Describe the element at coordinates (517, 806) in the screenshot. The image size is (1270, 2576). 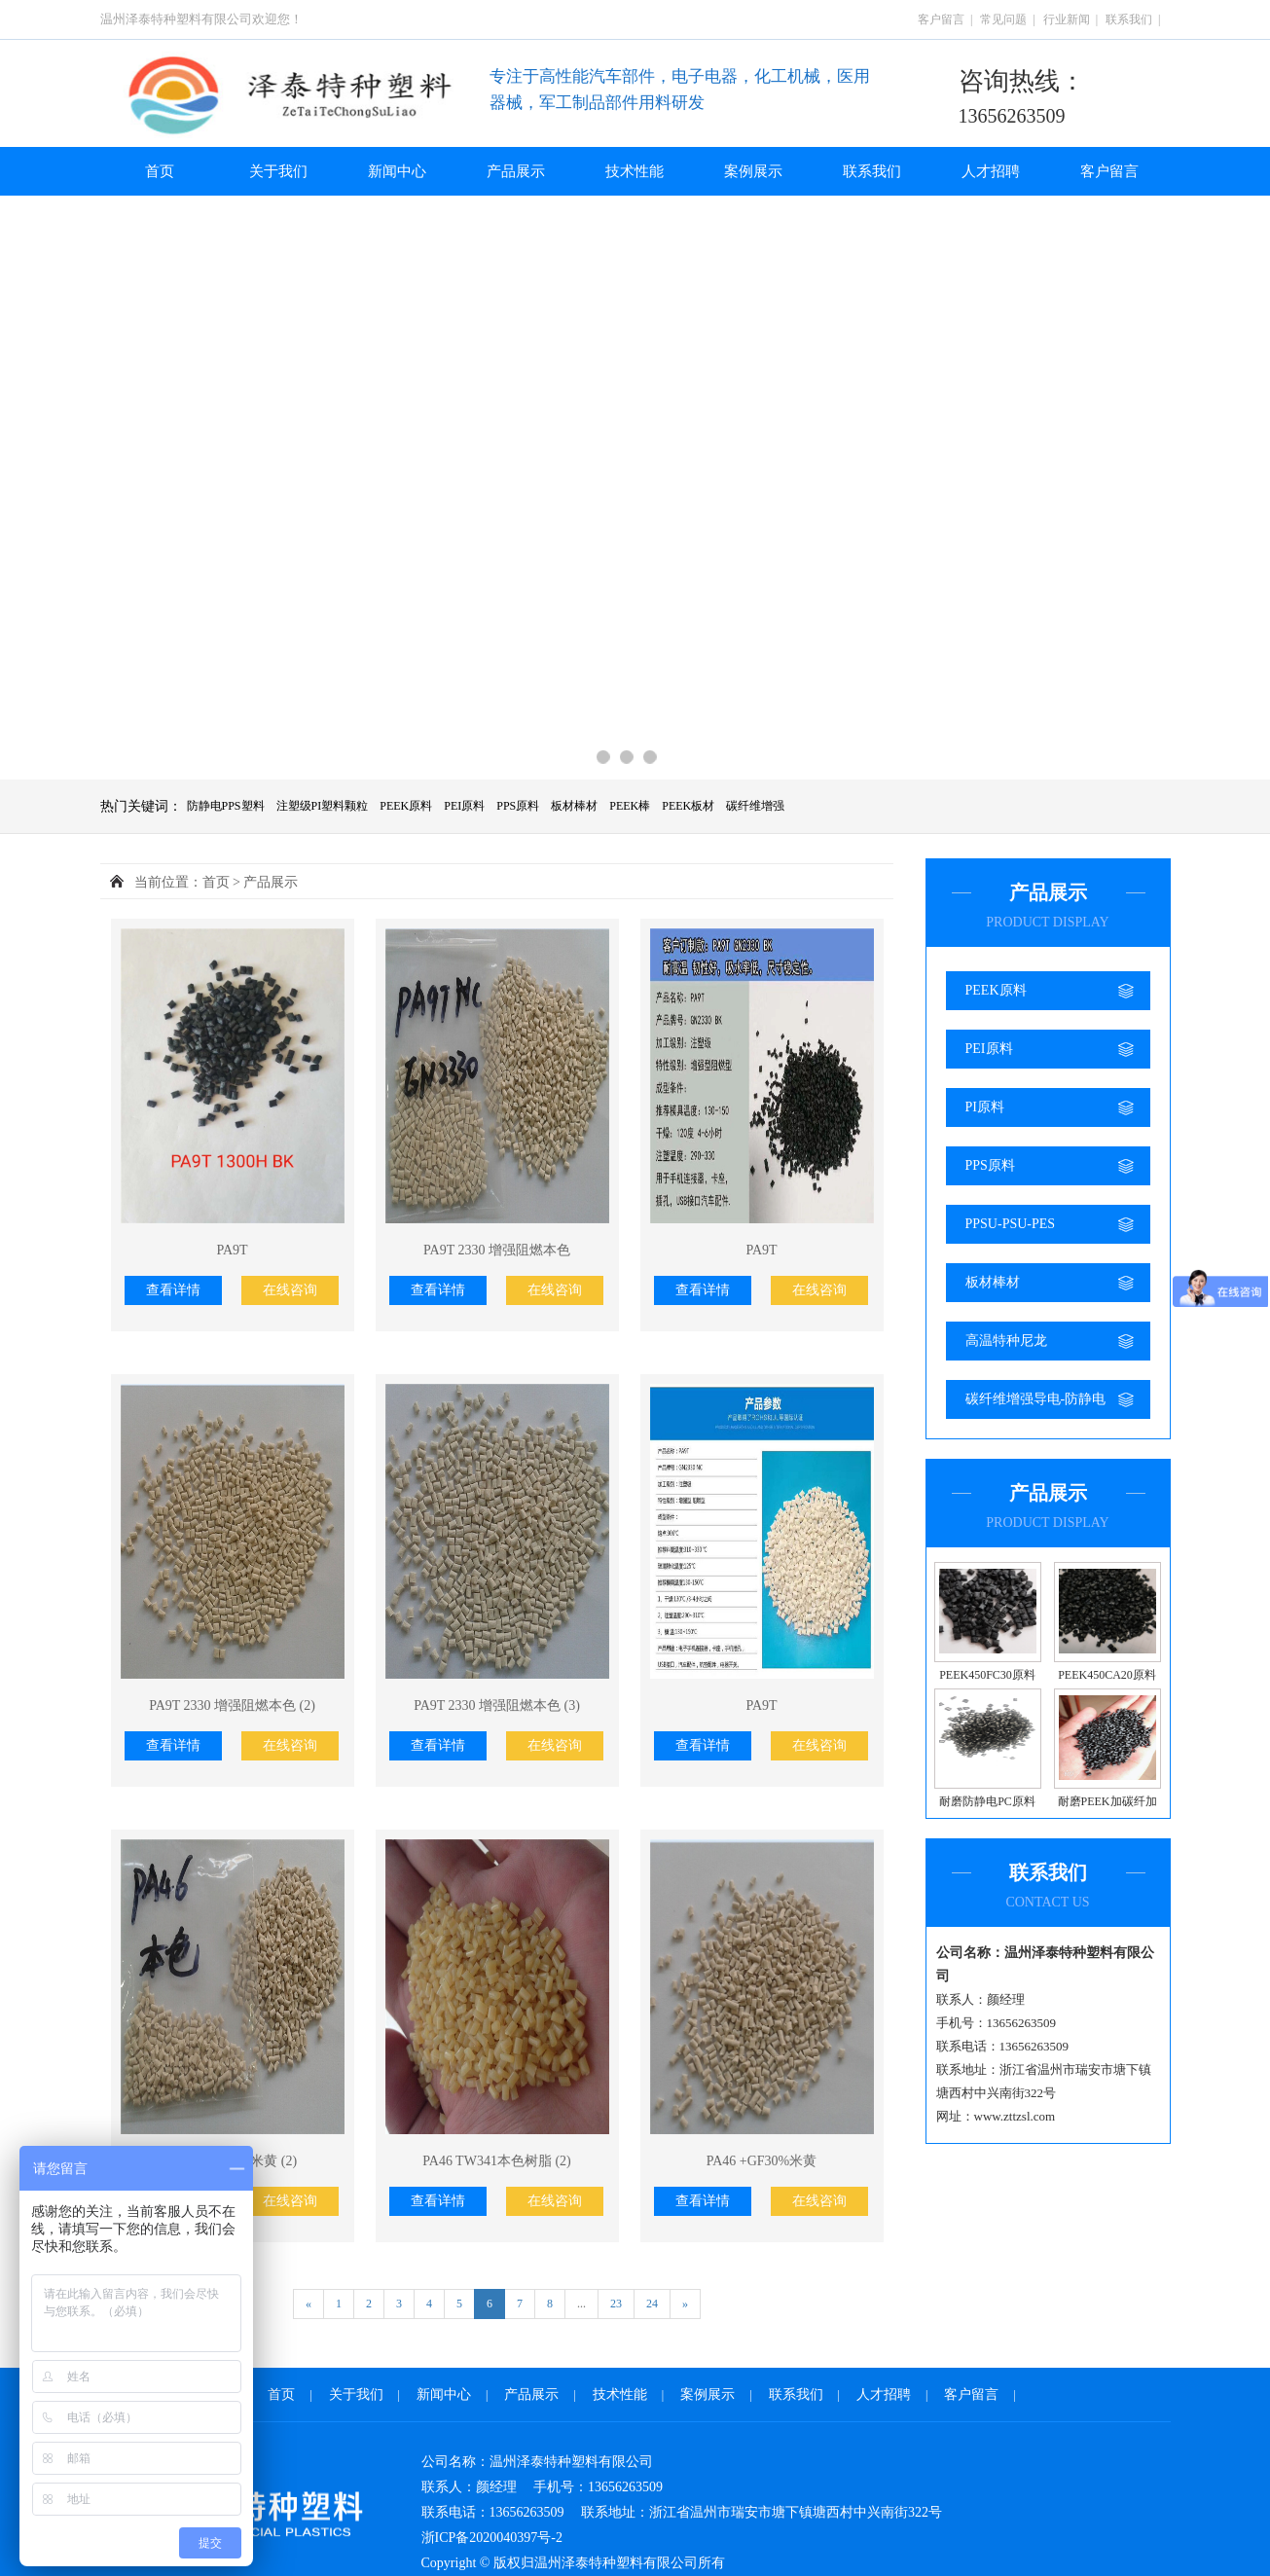
I see `PPS原料` at that location.